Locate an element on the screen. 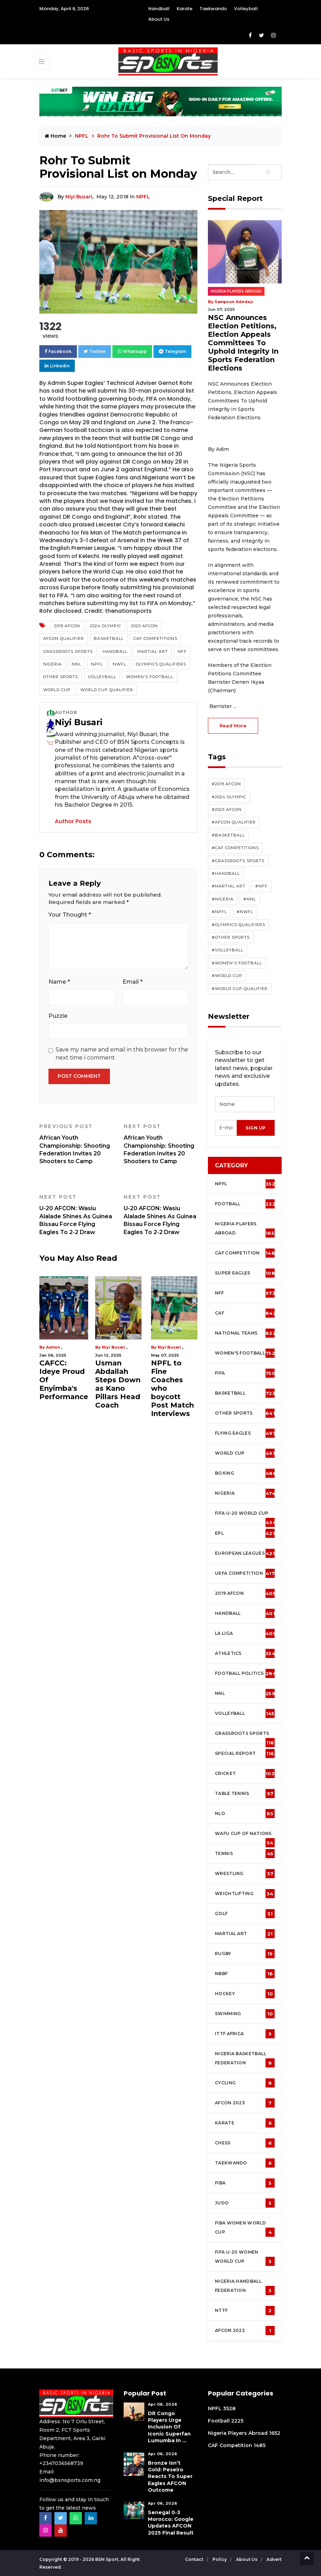 Image resolution: width=321 pixels, height=2576 pixels. Table tennis is located at coordinates (245, 1793).